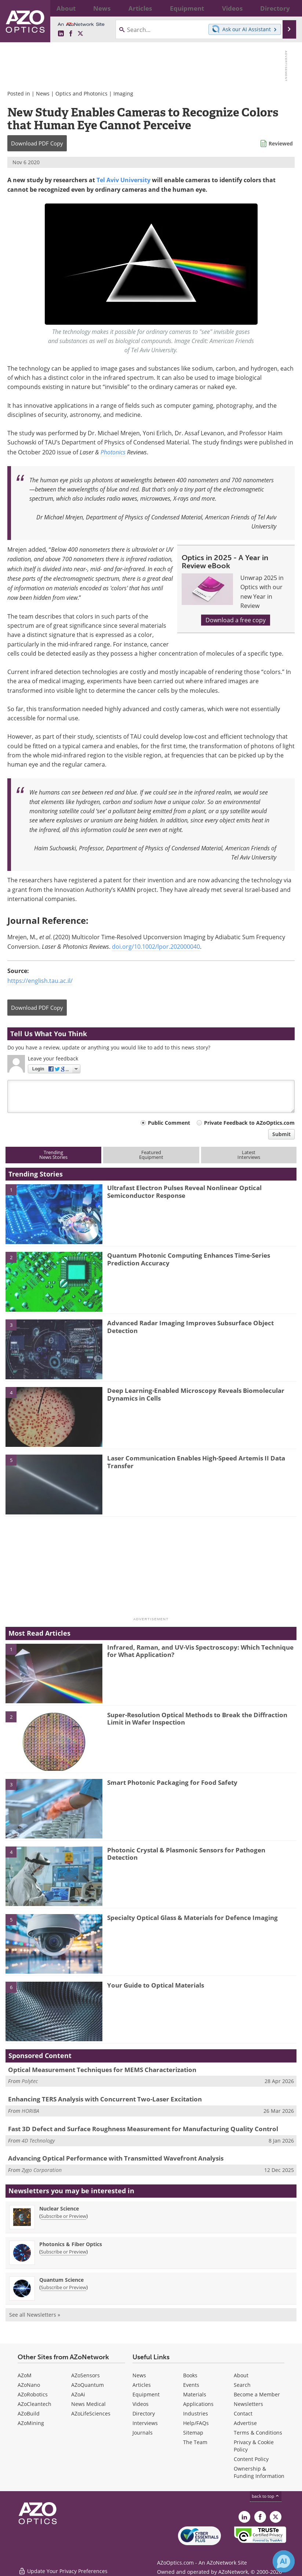 The width and height of the screenshot is (302, 2576). What do you see at coordinates (281, 143) in the screenshot?
I see `Reviewed` at bounding box center [281, 143].